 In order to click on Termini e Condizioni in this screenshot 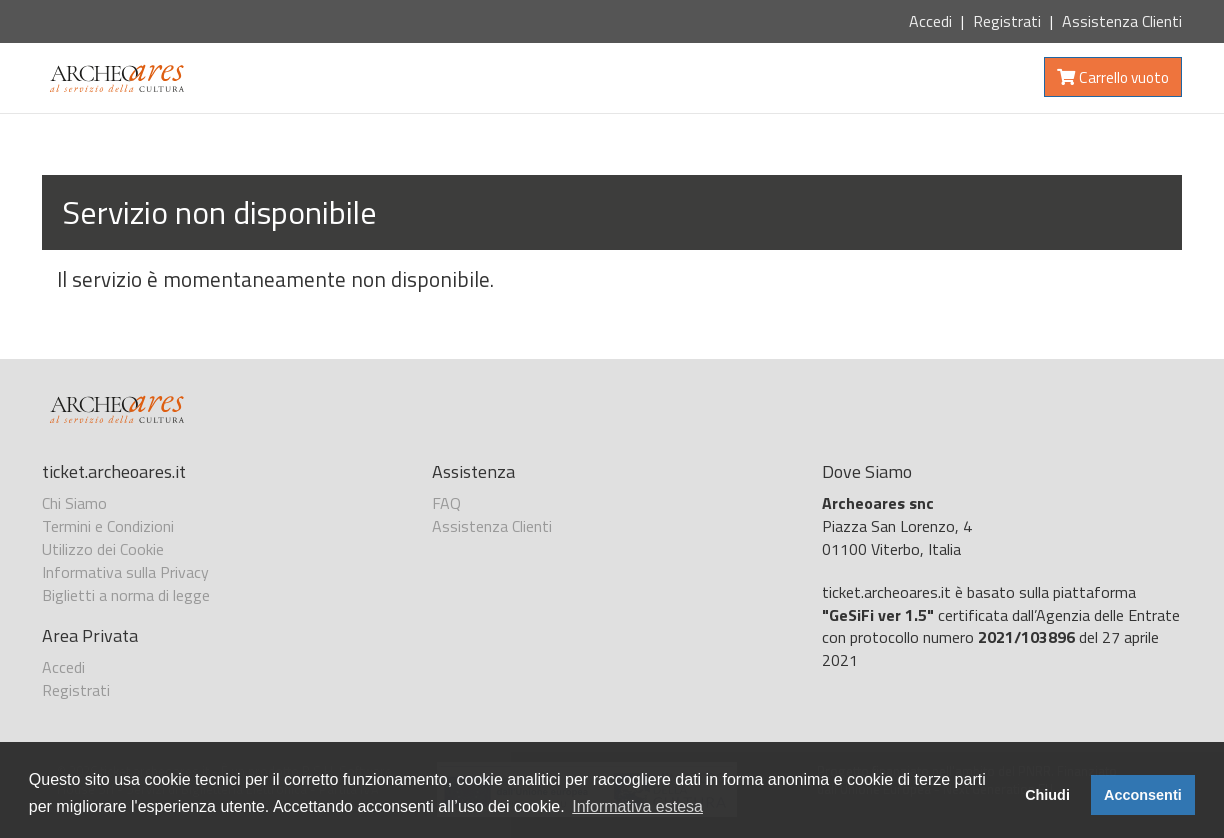, I will do `click(108, 526)`.